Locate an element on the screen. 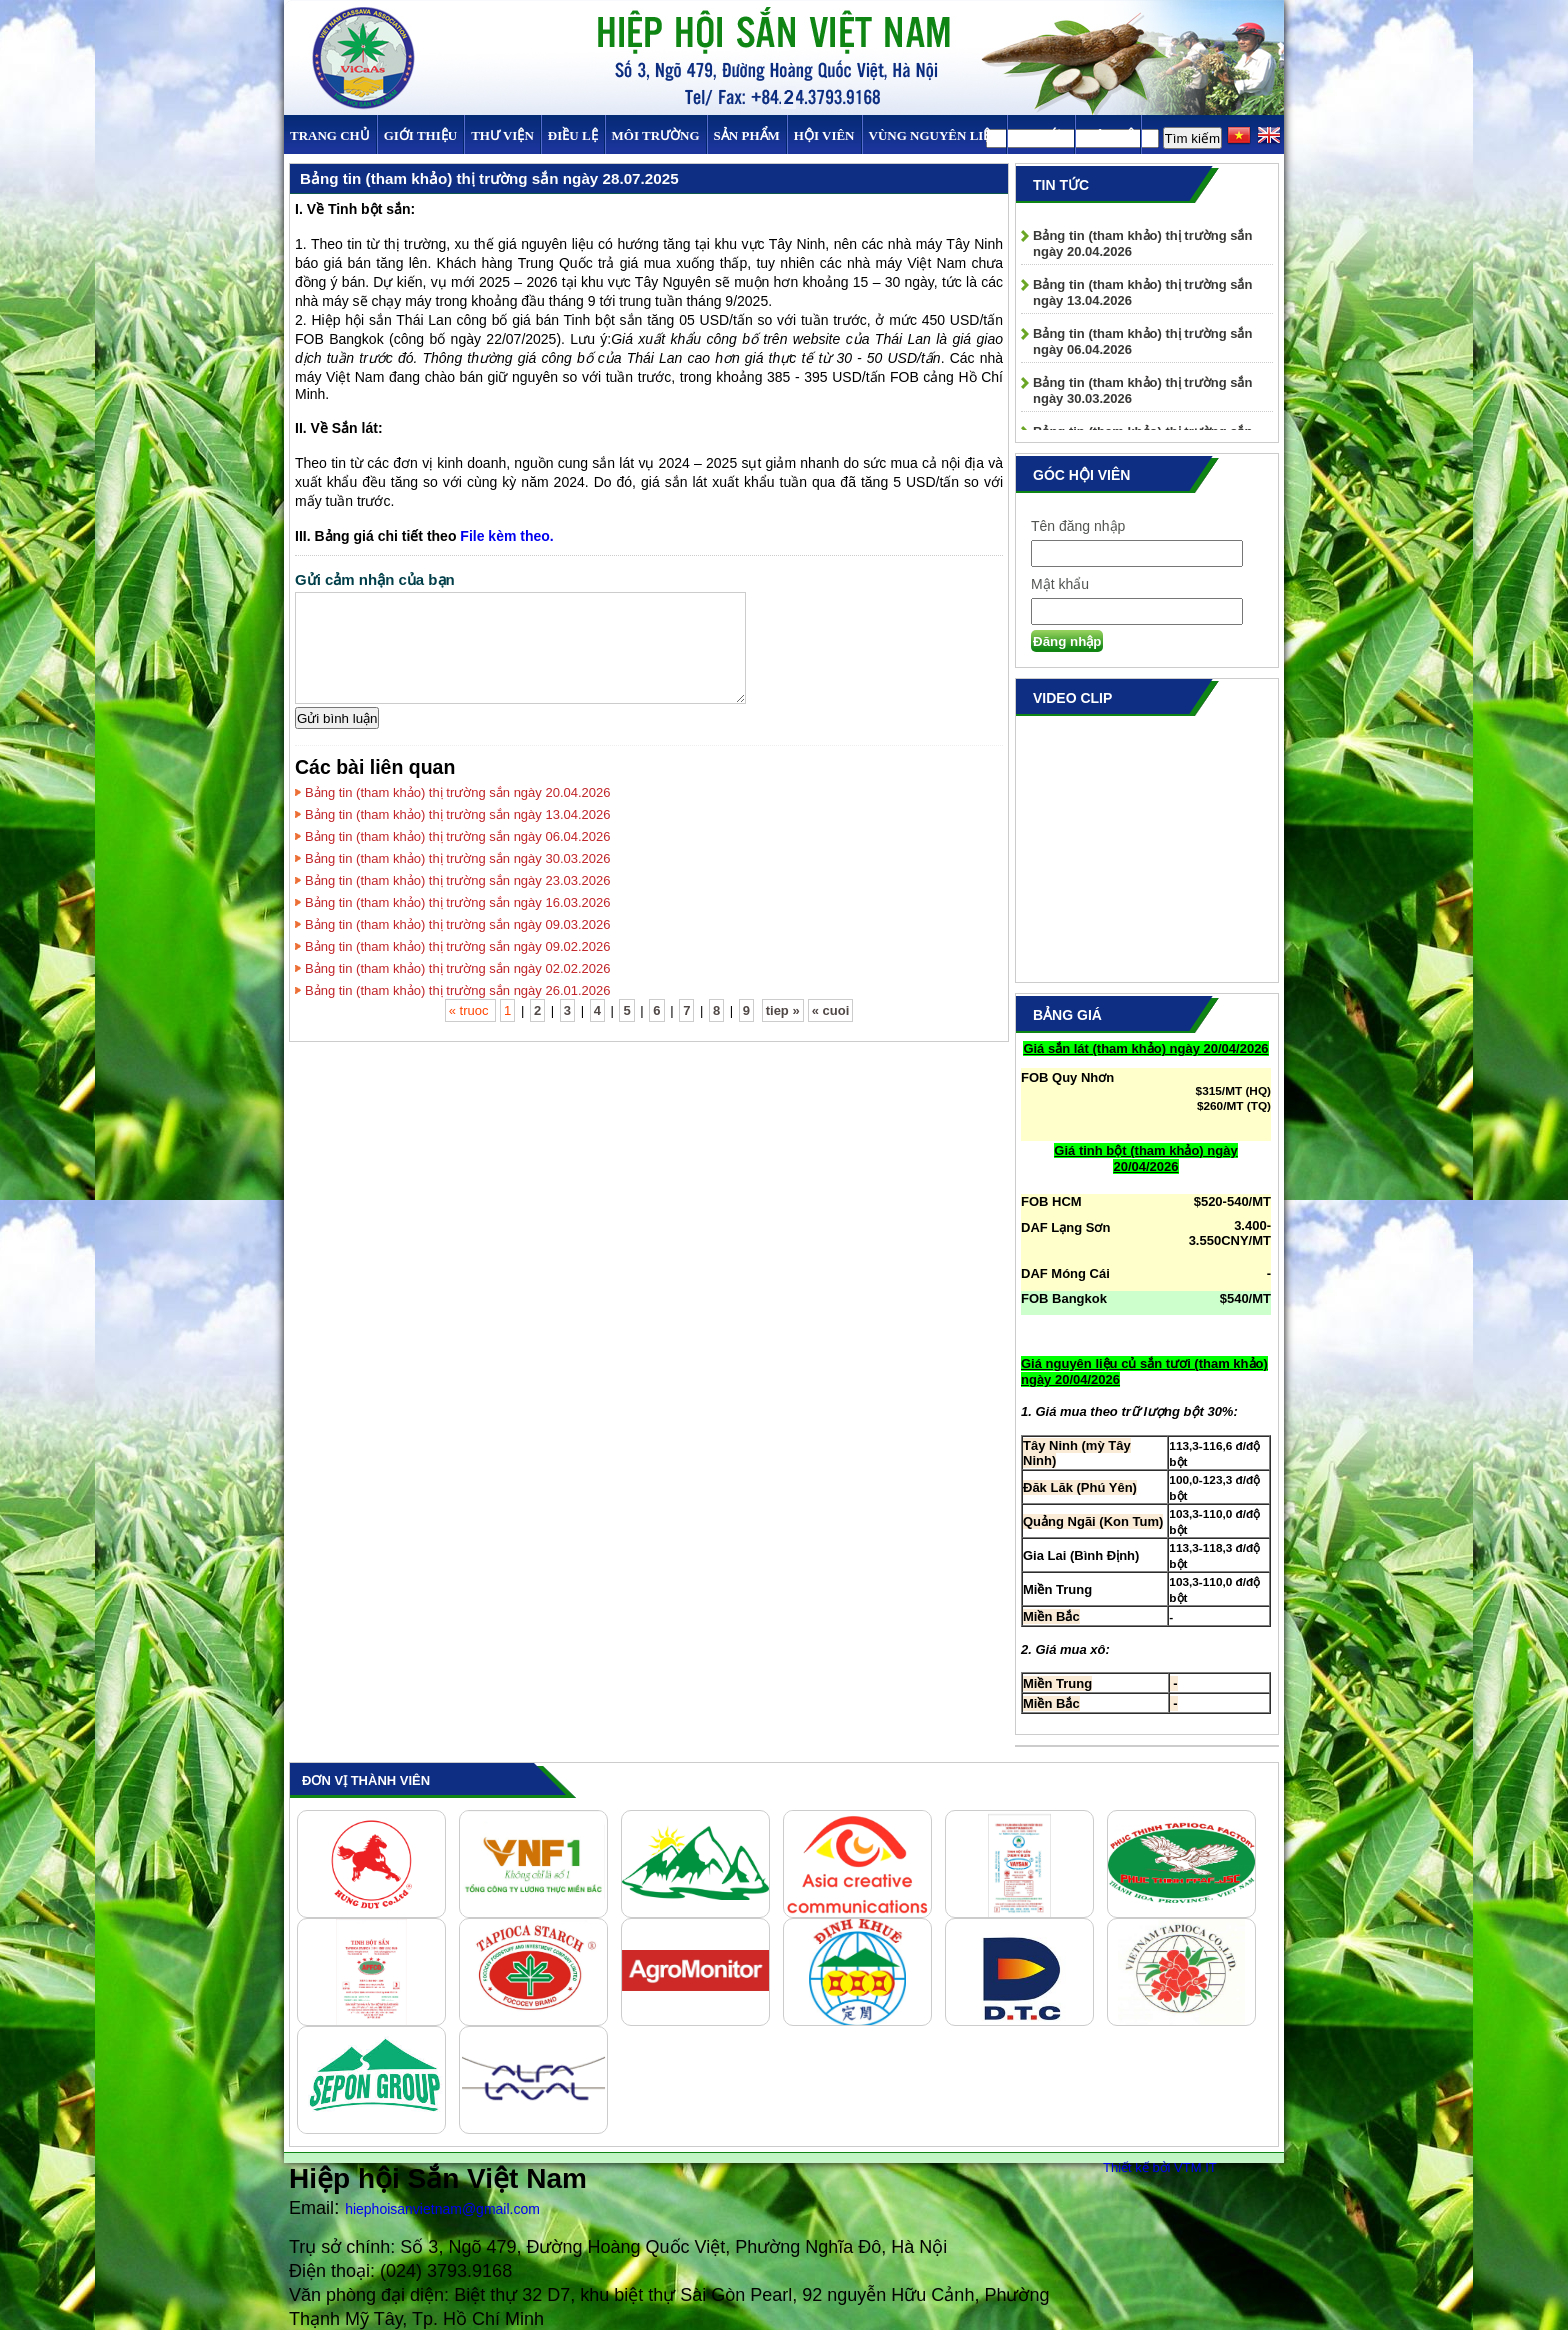 This screenshot has height=2330, width=1568. Bảng tin (tham khảo) thị trường sắn ngày 26.01.2026 is located at coordinates (458, 990).